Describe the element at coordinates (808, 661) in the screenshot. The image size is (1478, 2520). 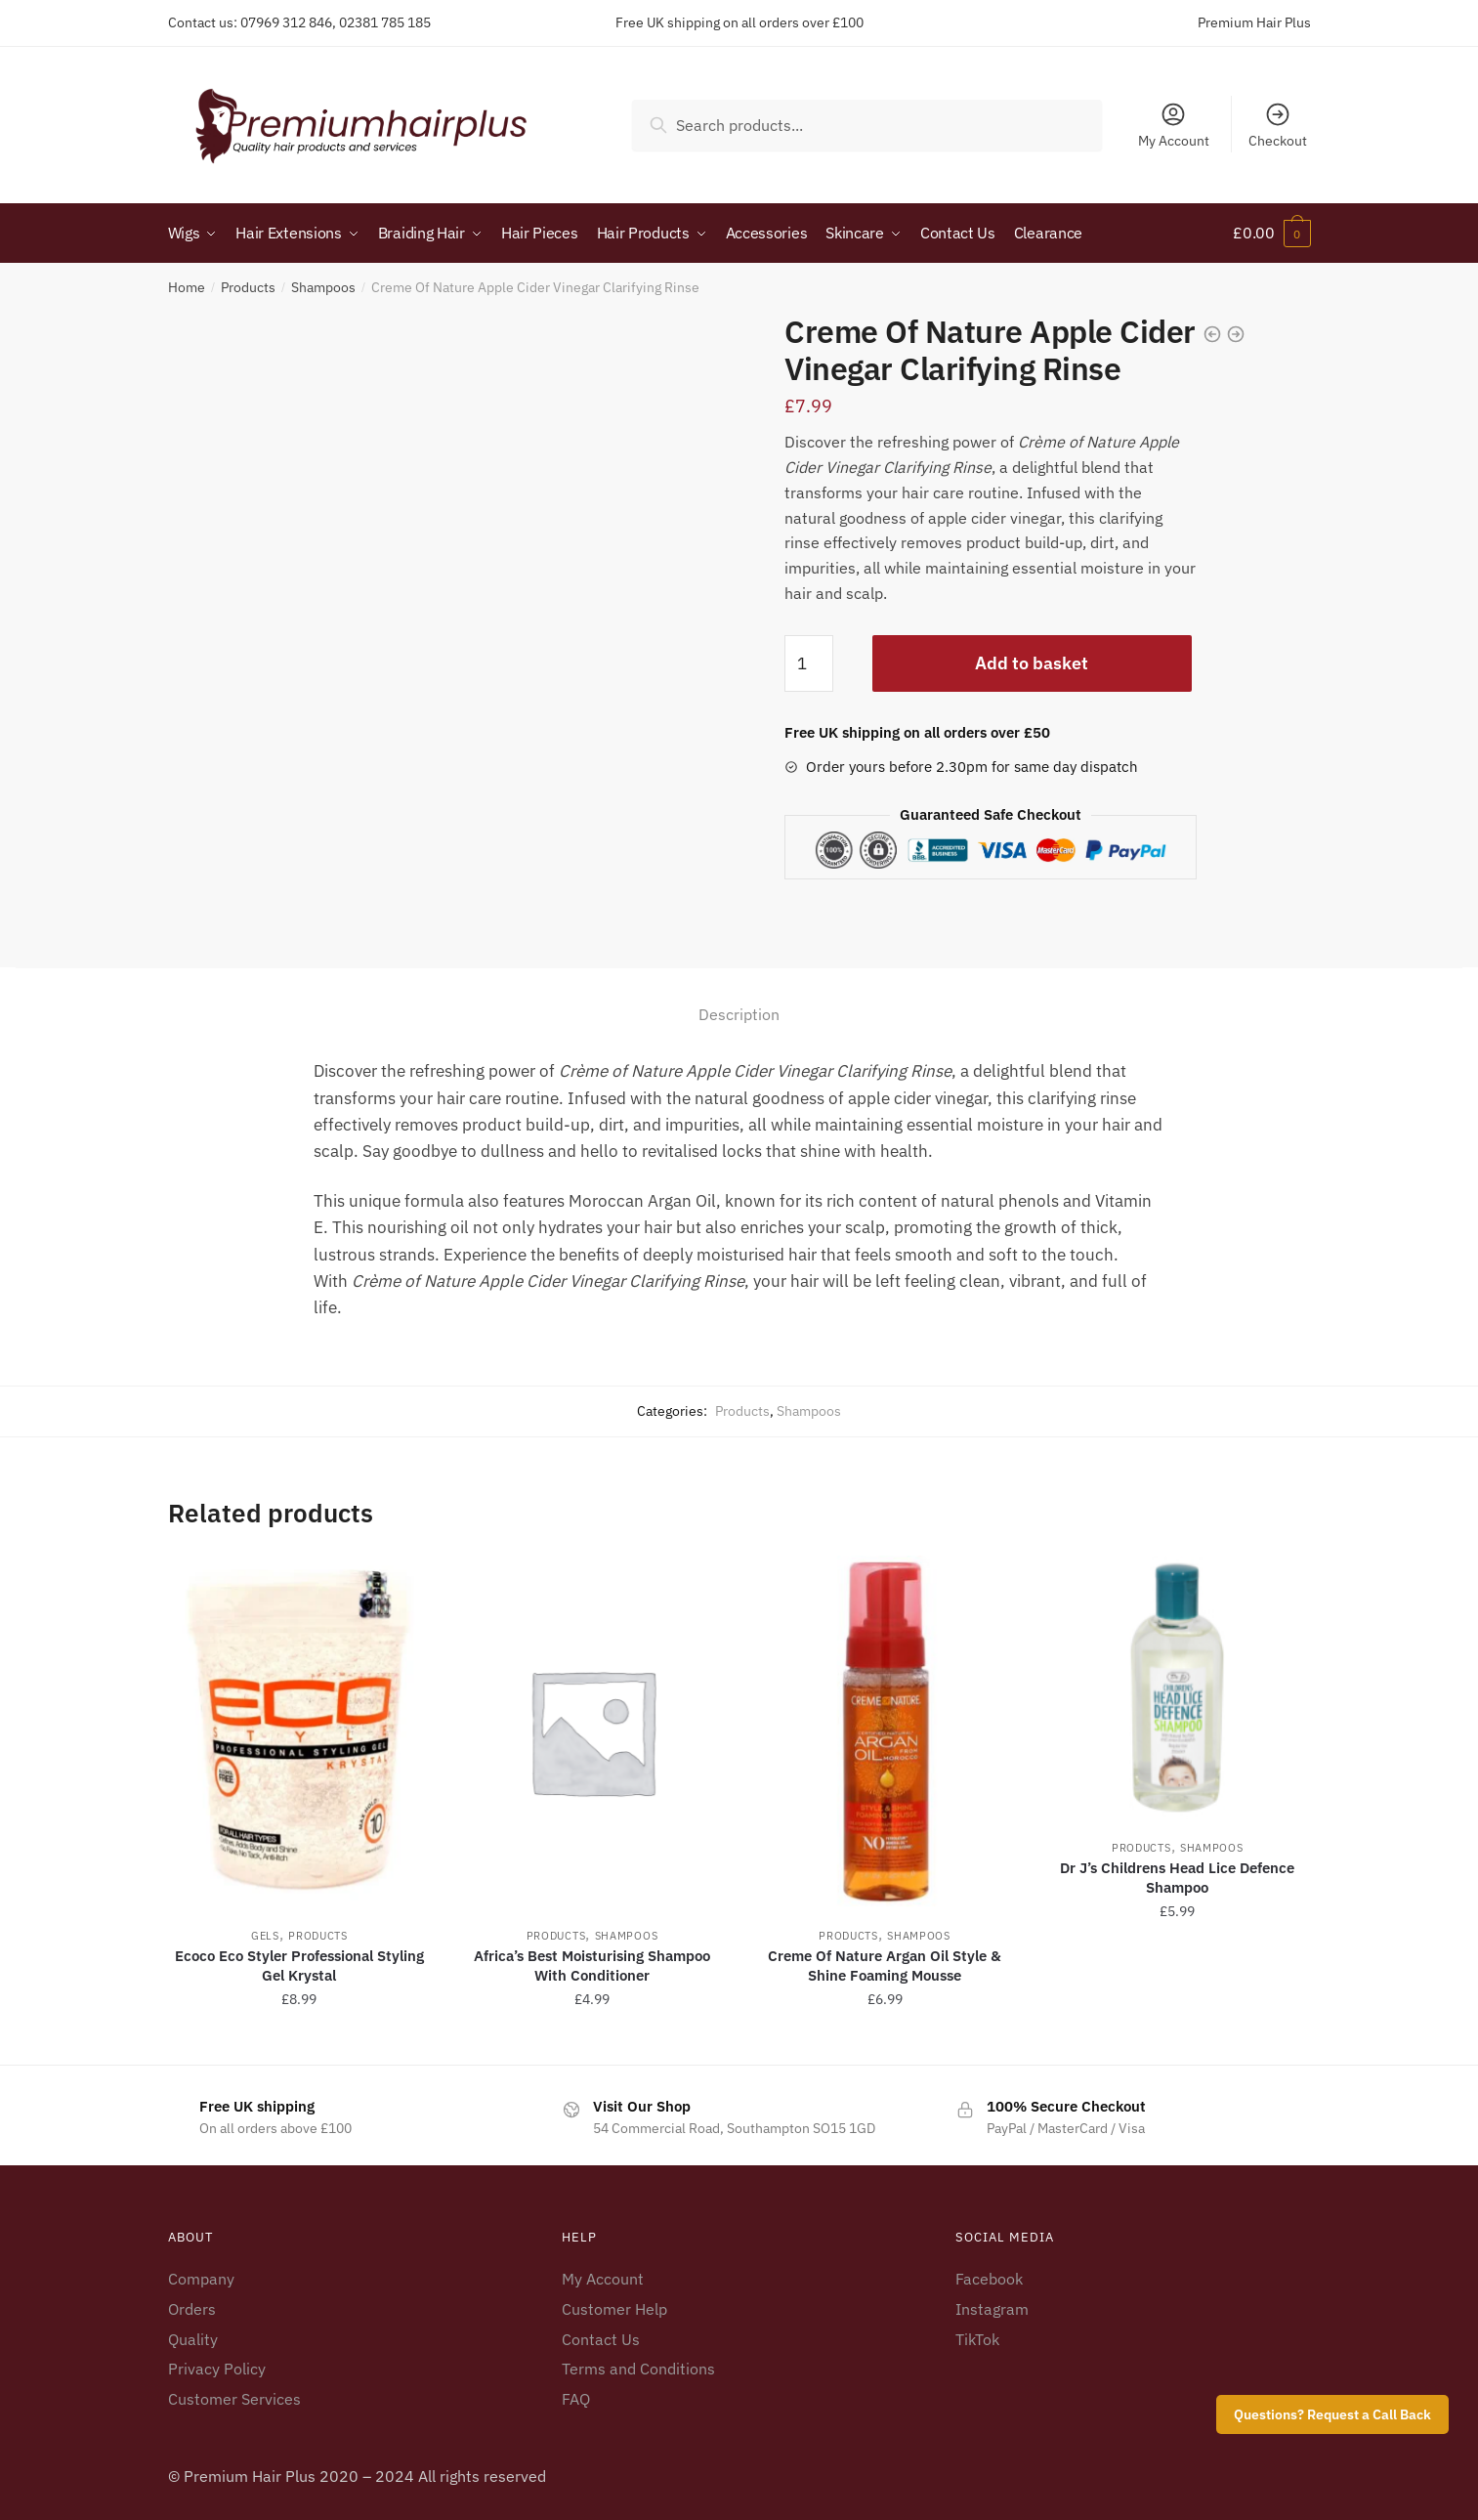
I see `[Product quantity]` at that location.